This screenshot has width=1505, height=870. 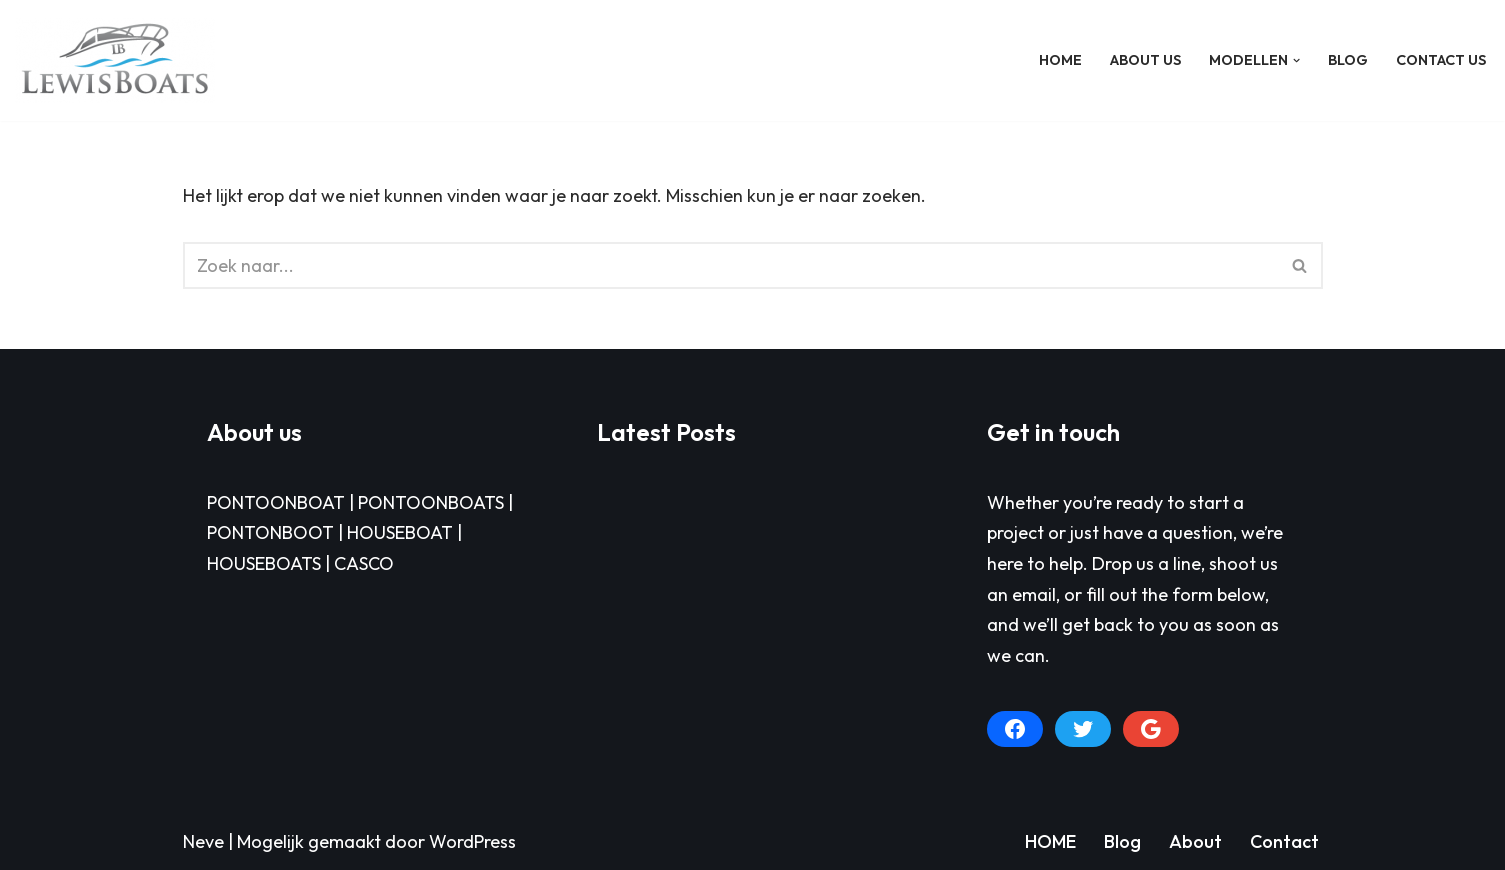 I want to click on Blog, so click(x=1122, y=841).